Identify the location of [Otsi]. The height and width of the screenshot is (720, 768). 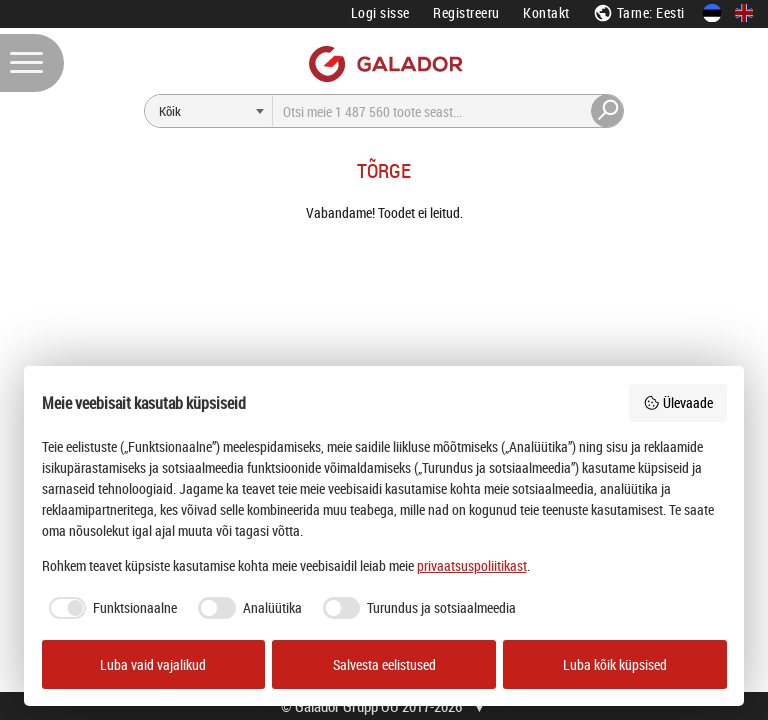
(209, 111).